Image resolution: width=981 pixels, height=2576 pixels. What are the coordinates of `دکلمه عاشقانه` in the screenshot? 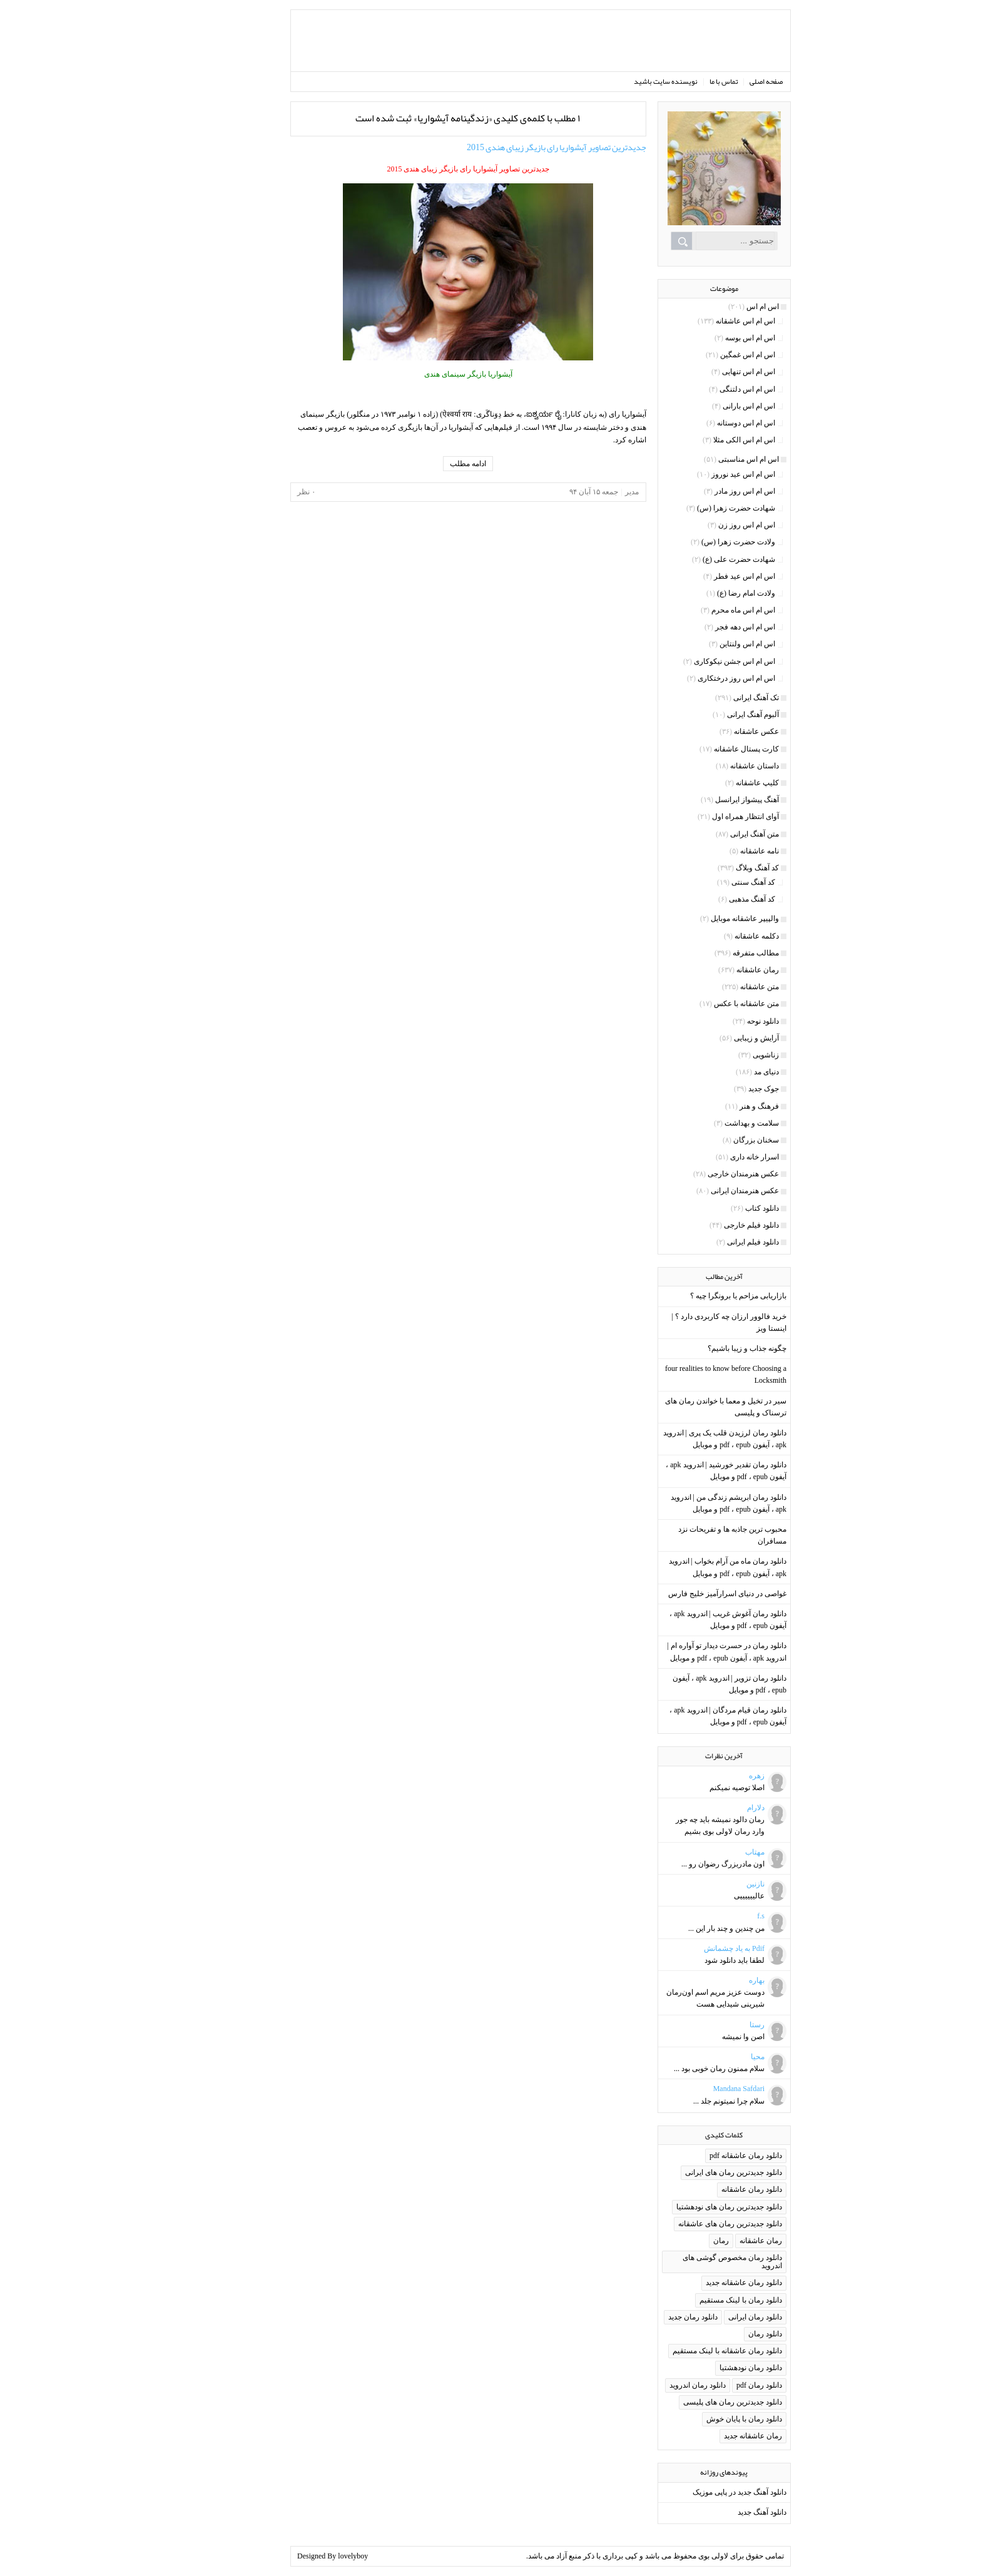 It's located at (706, 936).